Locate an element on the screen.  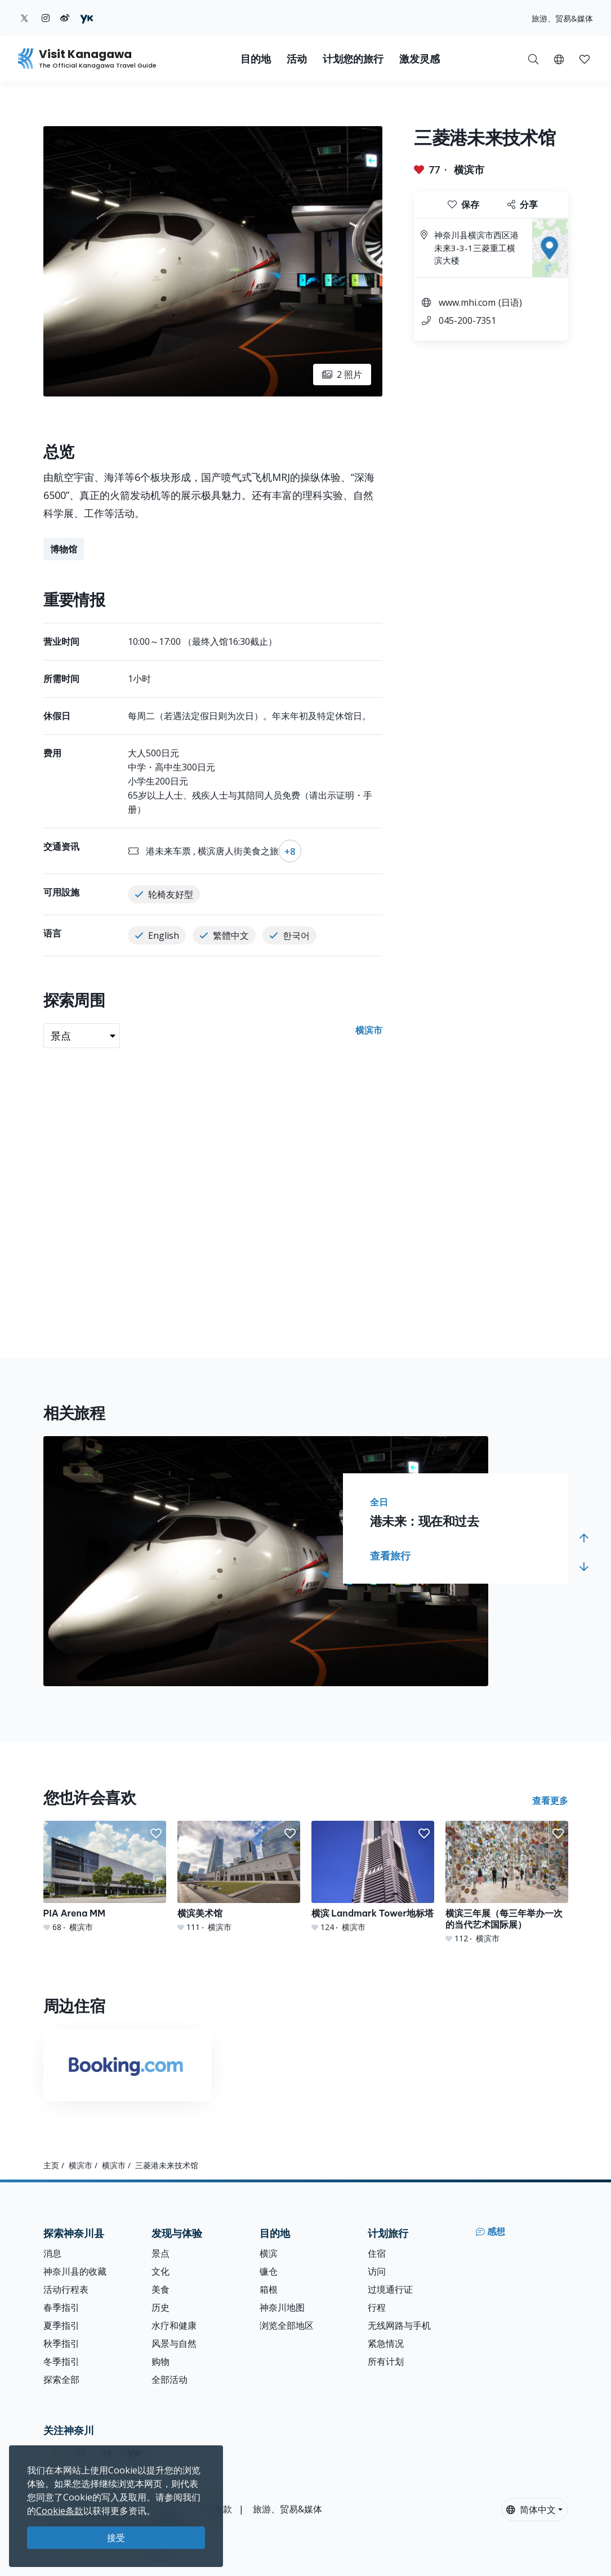
计划您的旅行 [button] is located at coordinates (353, 58).